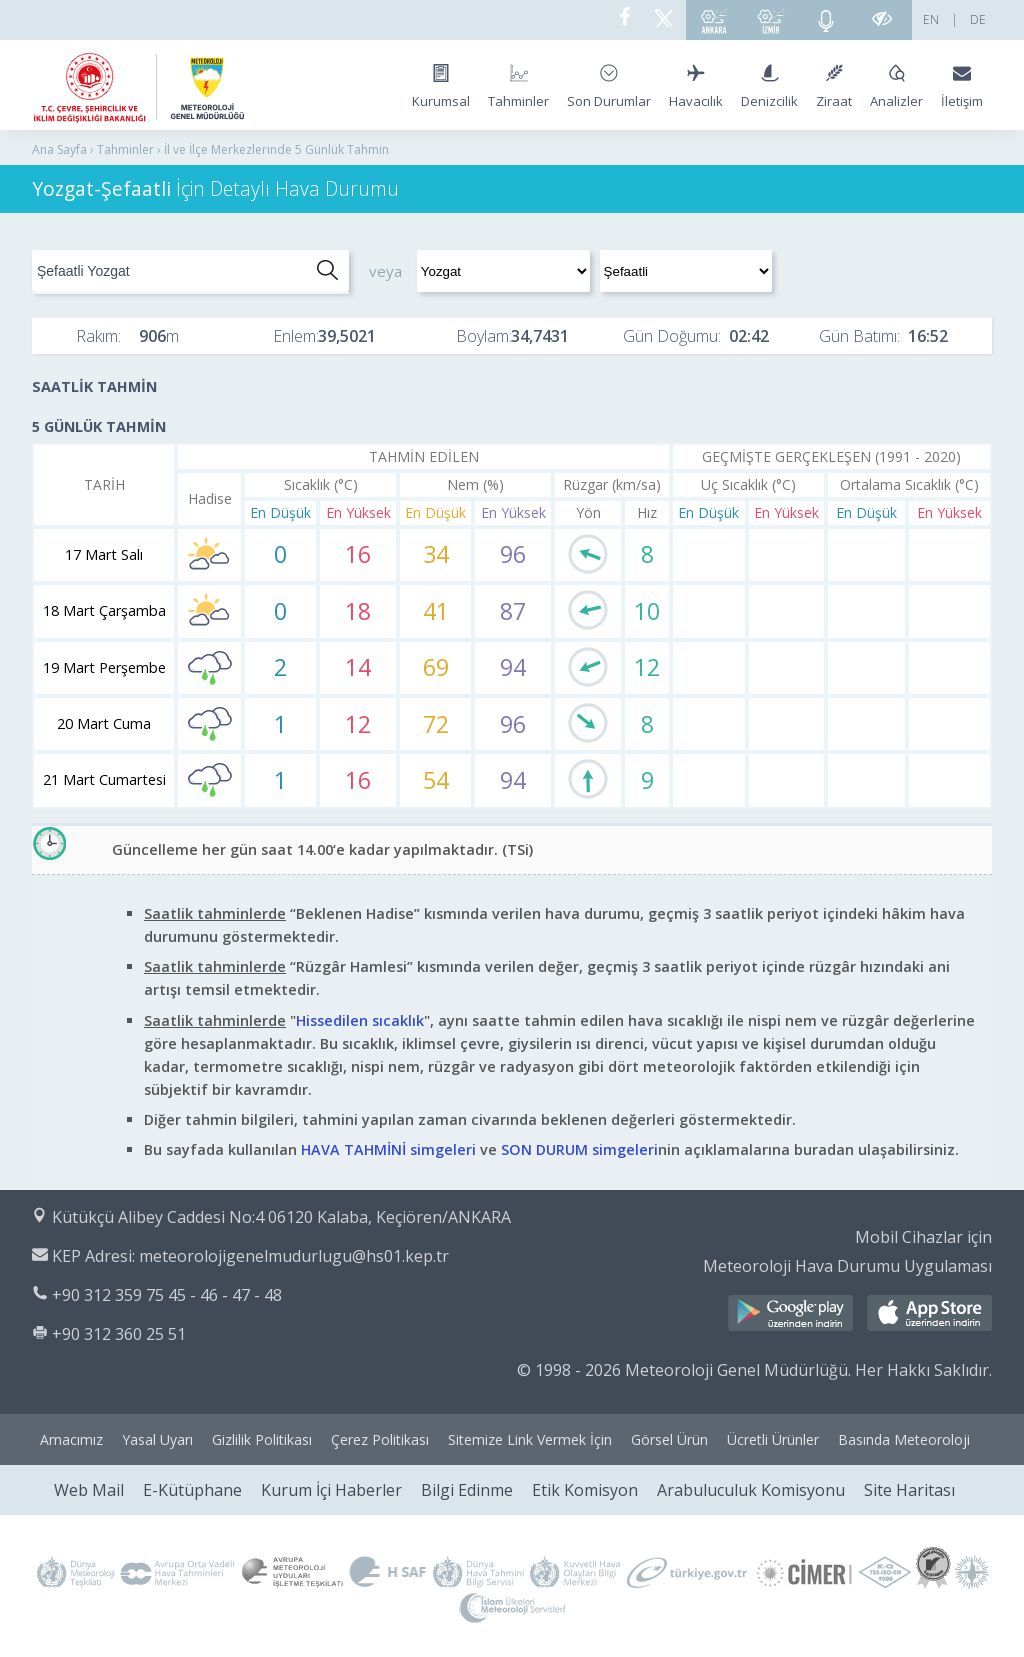 The width and height of the screenshot is (1024, 1657). Describe the element at coordinates (380, 1439) in the screenshot. I see `Çerez Politikası` at that location.